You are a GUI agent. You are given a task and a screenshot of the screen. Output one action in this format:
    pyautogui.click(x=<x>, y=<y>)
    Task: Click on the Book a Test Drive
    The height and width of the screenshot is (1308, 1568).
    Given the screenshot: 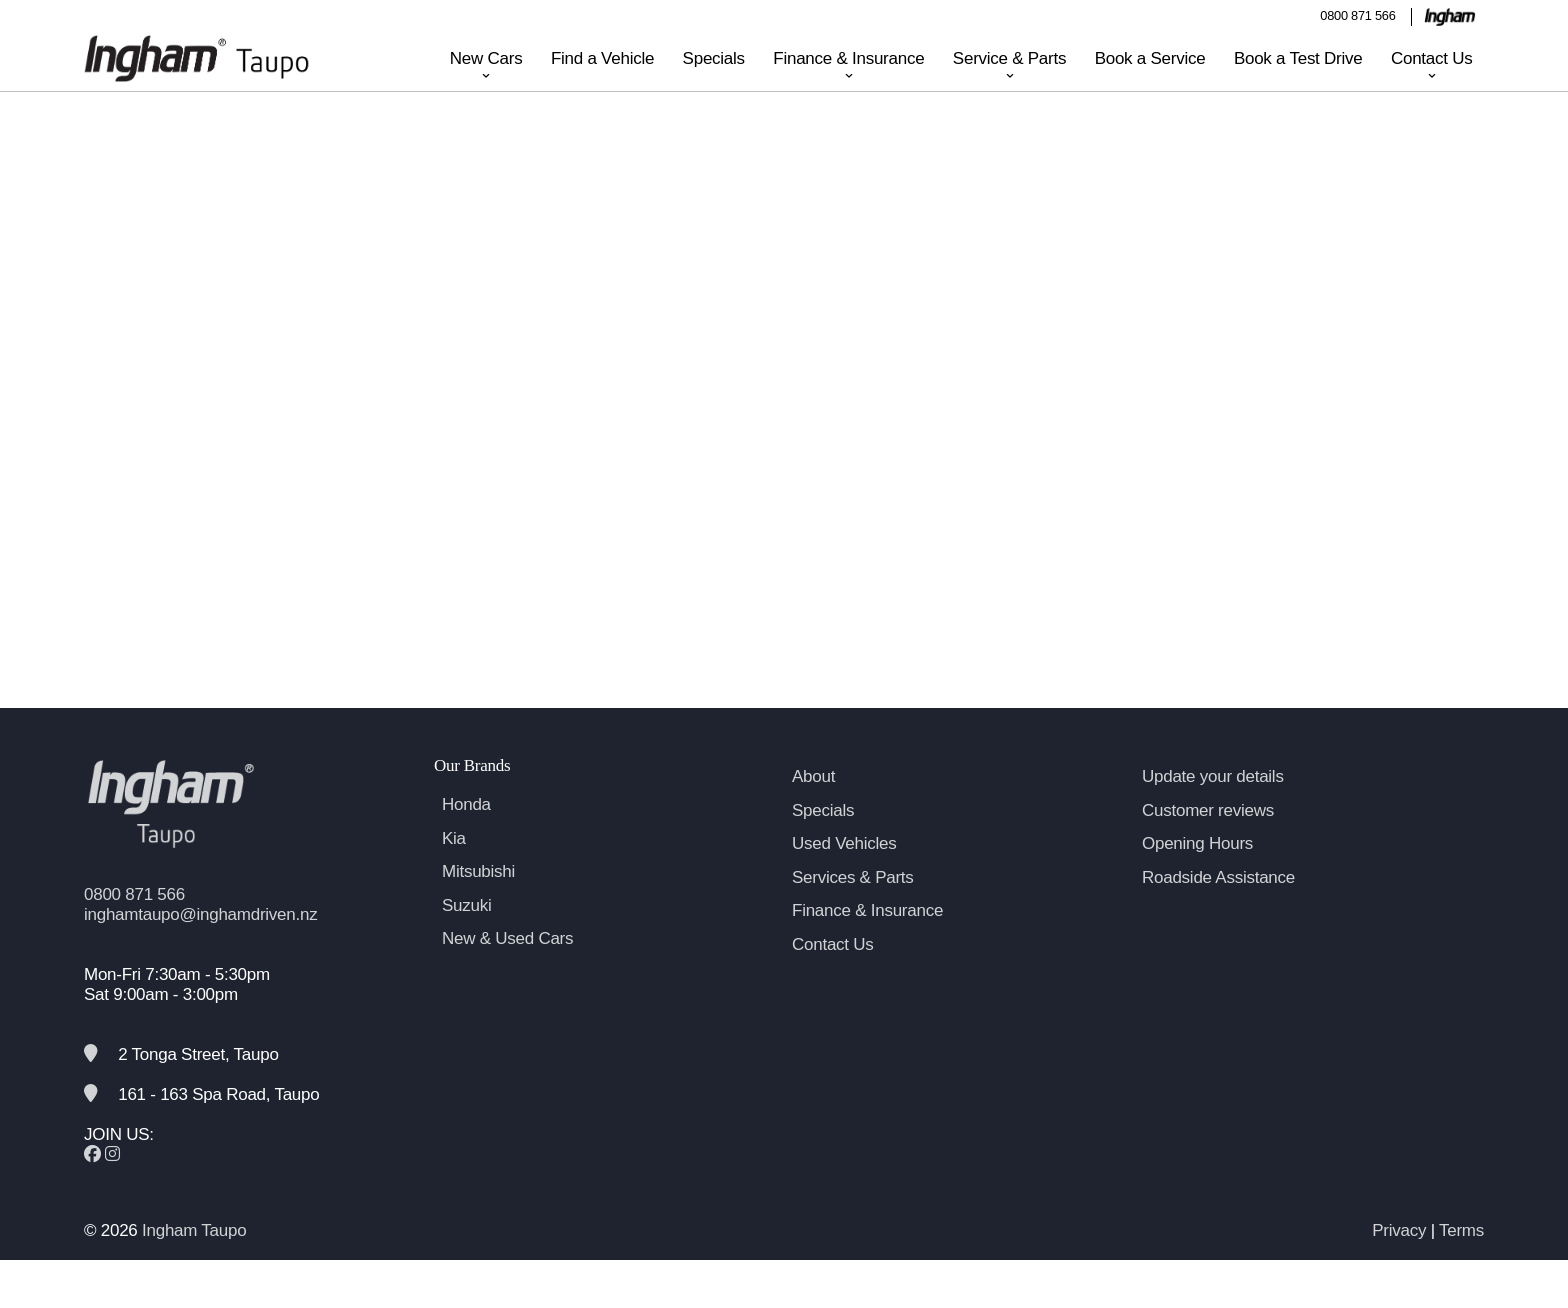 What is the action you would take?
    pyautogui.click(x=1298, y=58)
    